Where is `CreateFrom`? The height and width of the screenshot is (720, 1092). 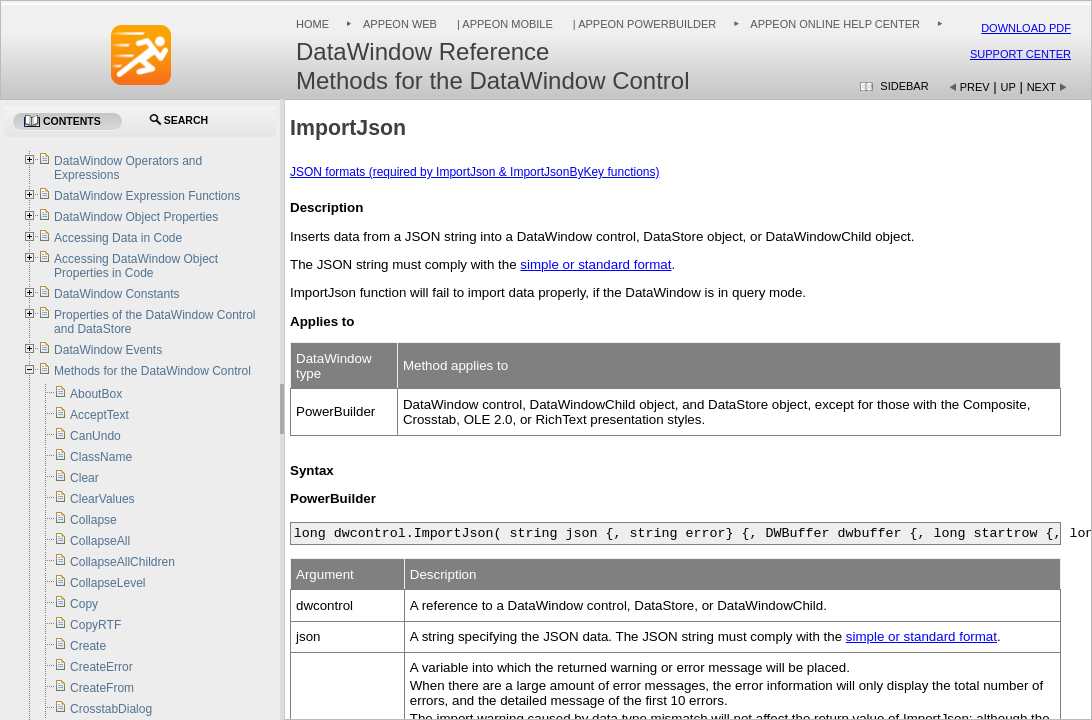 CreateFrom is located at coordinates (102, 688).